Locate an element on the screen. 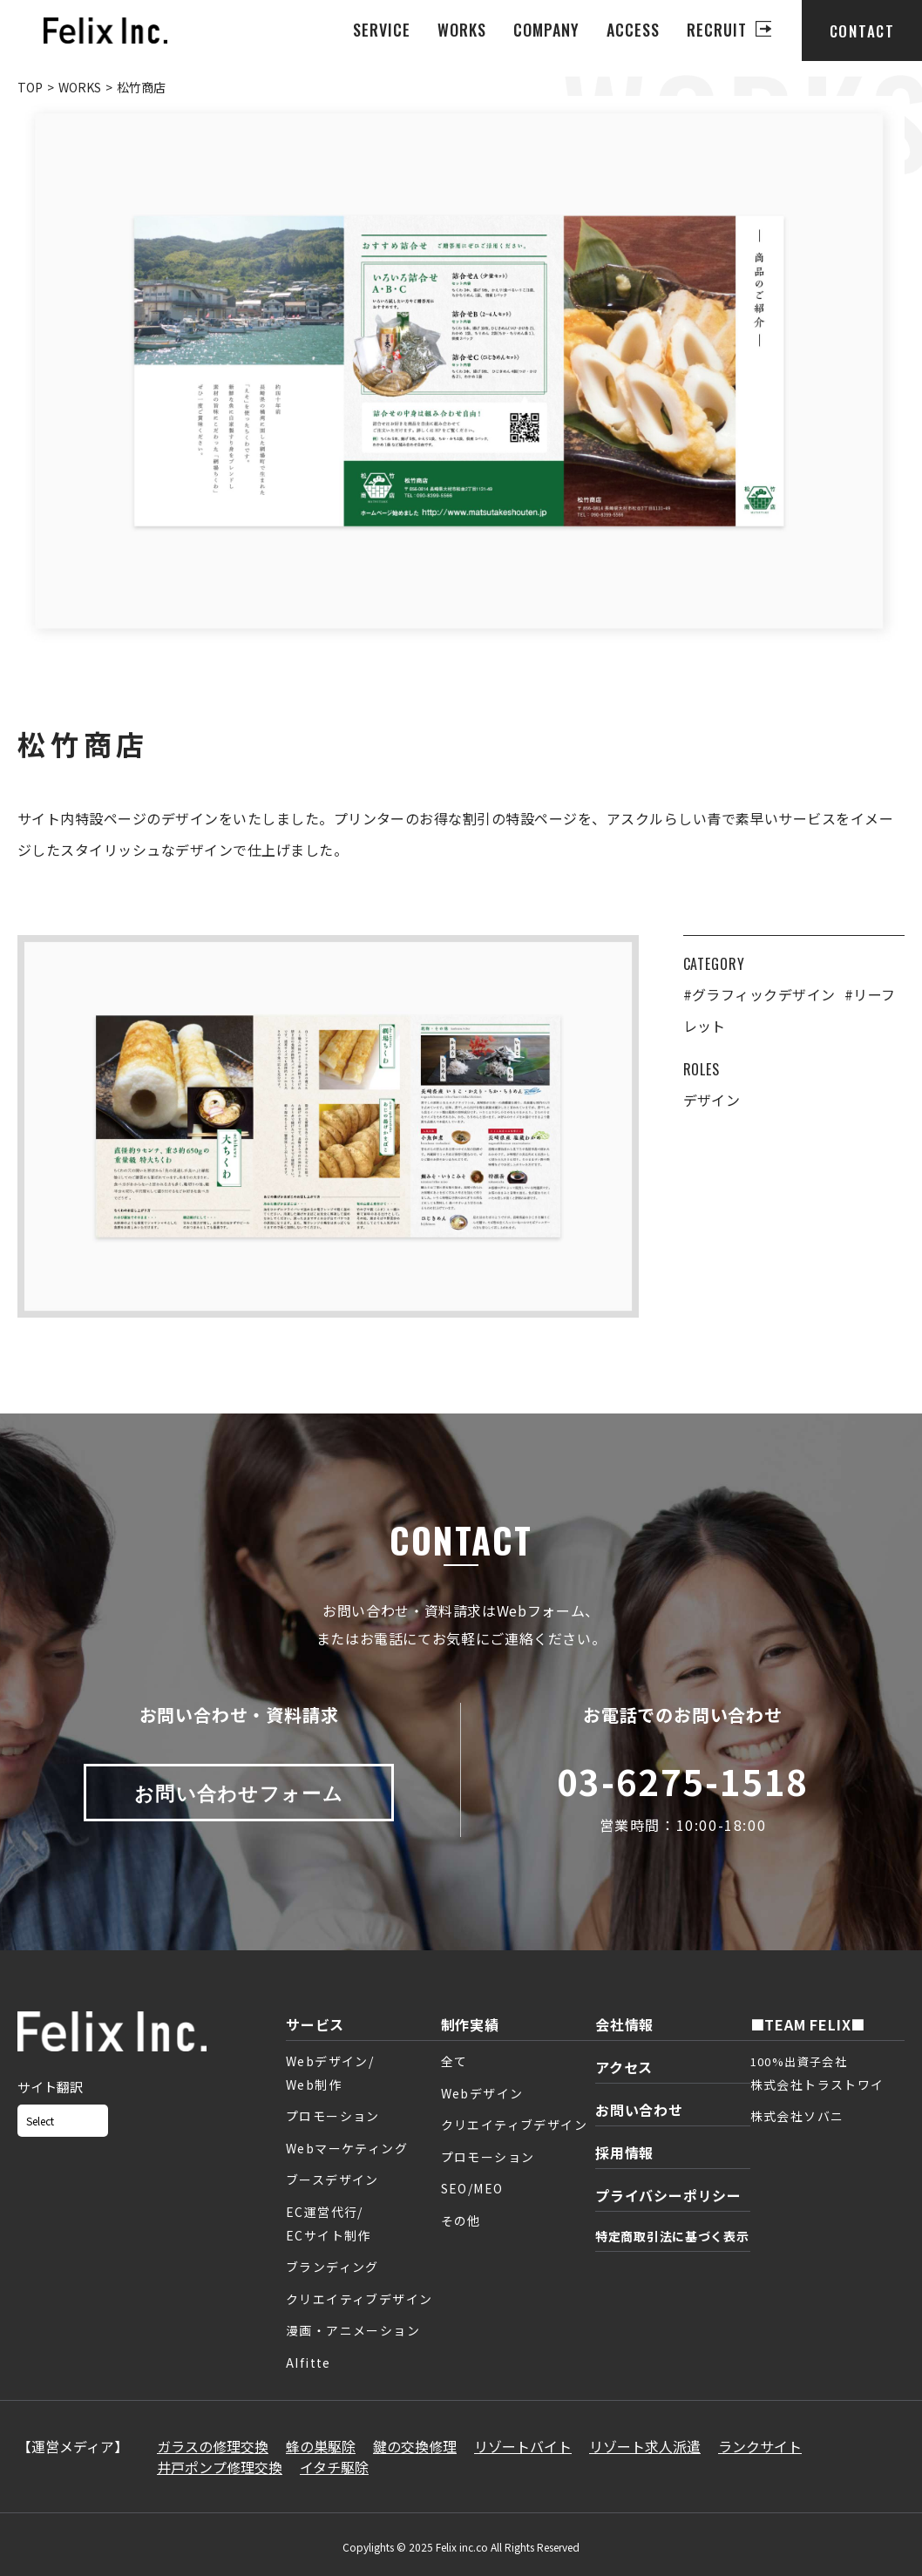  お問い合わせフォーム is located at coordinates (238, 1792).